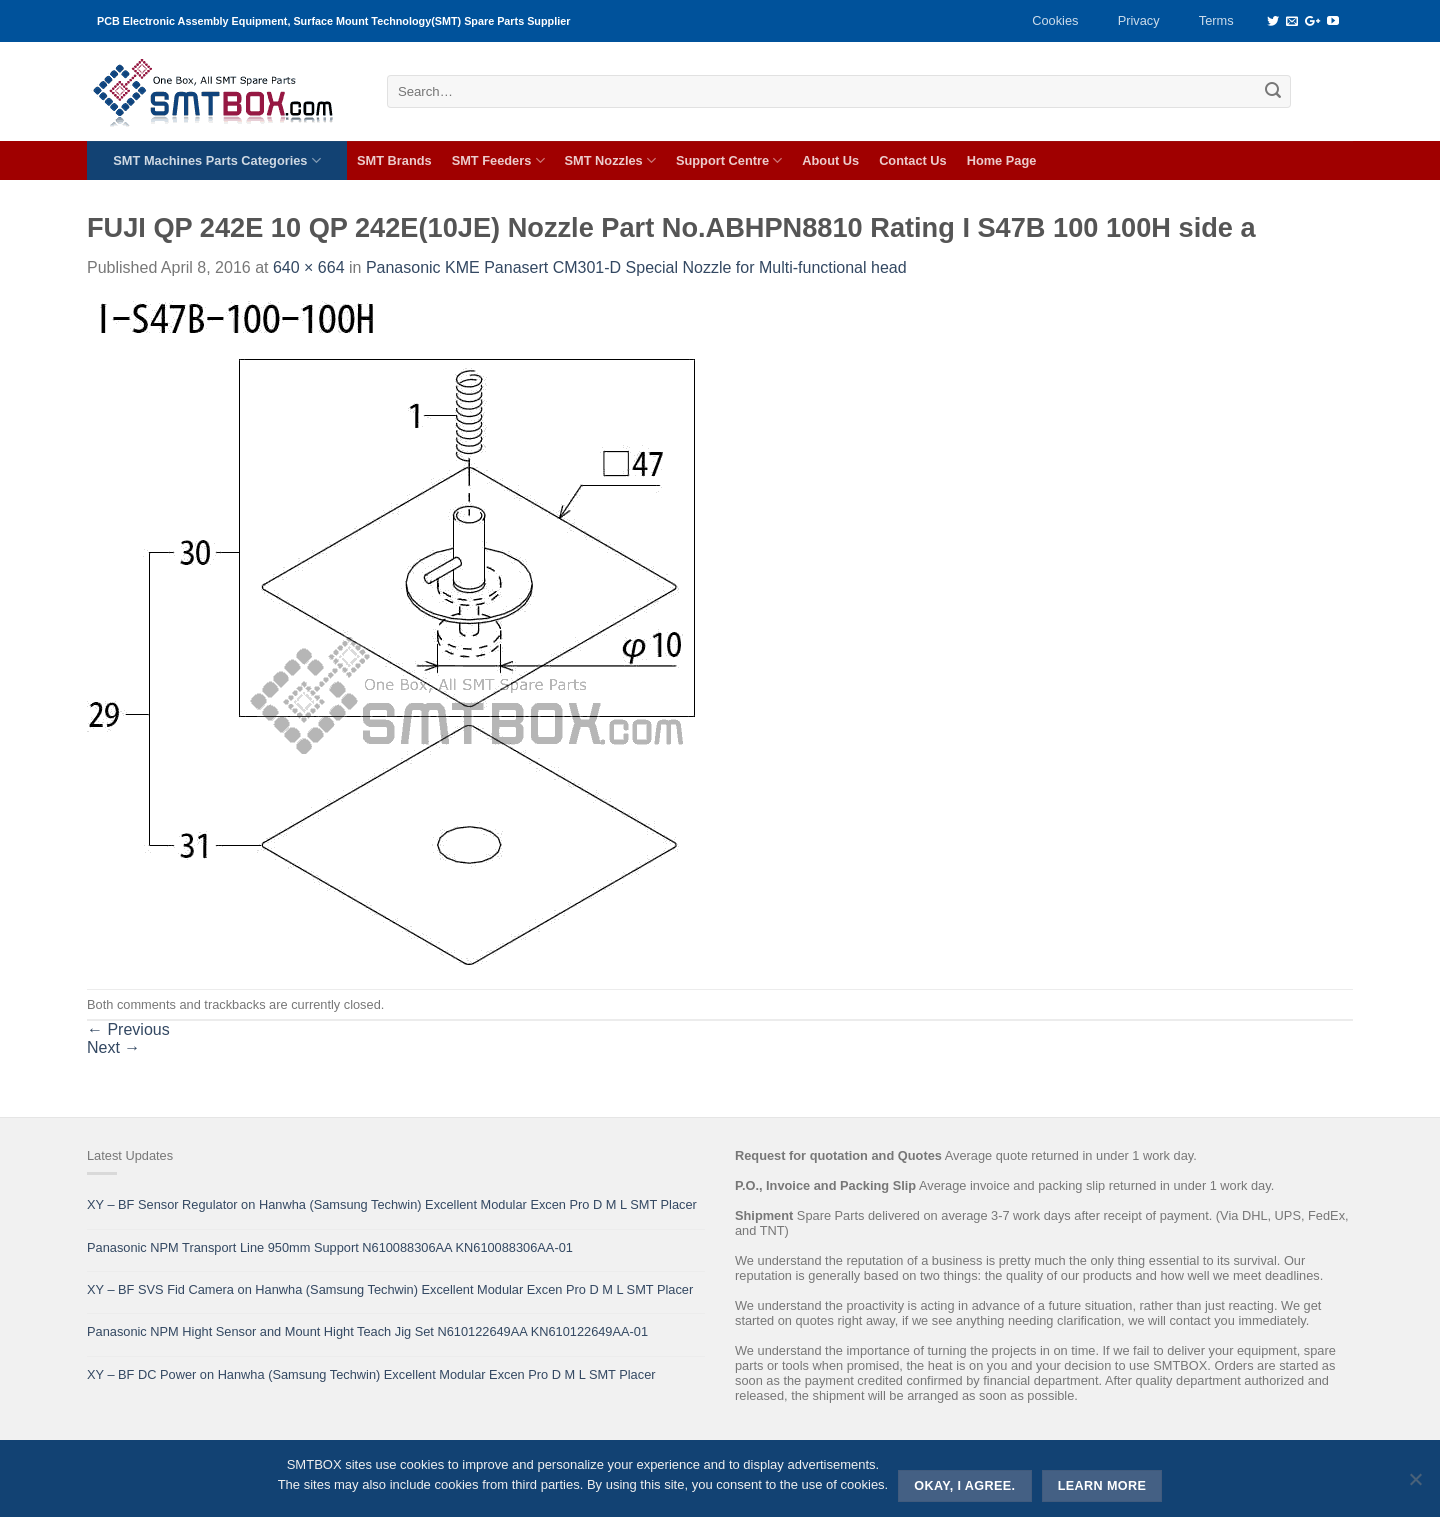 The width and height of the screenshot is (1440, 1517). What do you see at coordinates (498, 160) in the screenshot?
I see `SMT Feeders` at bounding box center [498, 160].